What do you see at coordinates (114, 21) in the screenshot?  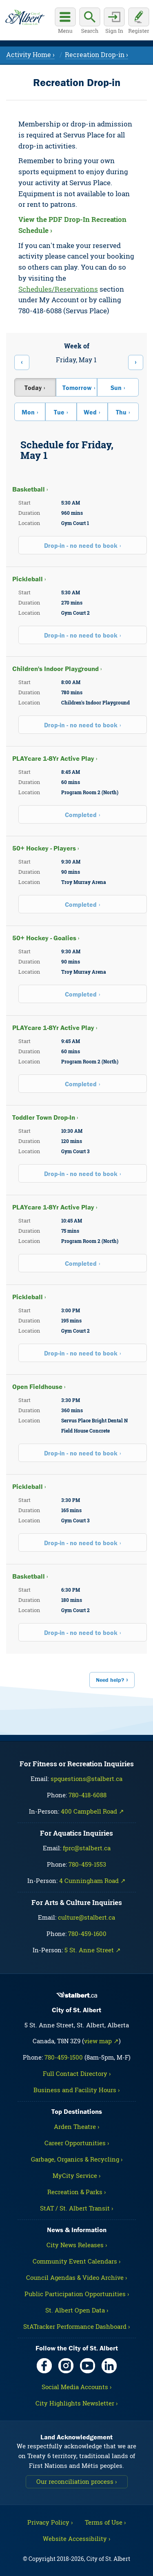 I see `[Sign in to your account]` at bounding box center [114, 21].